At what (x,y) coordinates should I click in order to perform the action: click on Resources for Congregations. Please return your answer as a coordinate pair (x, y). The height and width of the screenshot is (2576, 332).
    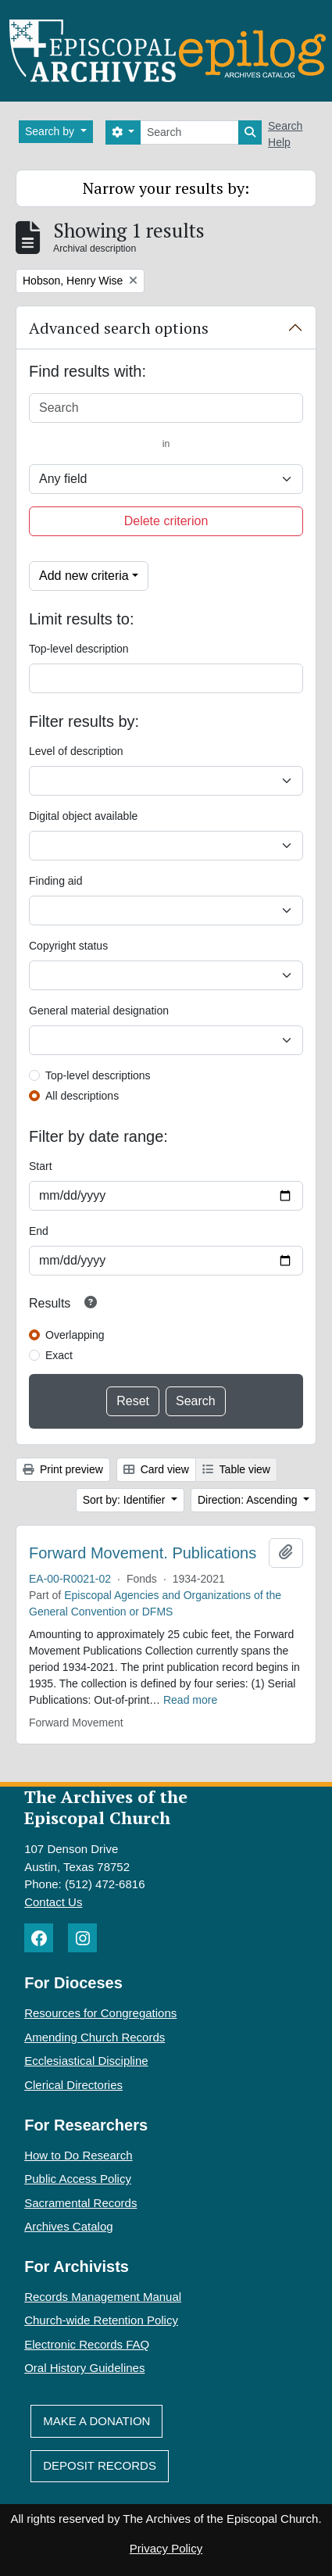
    Looking at the image, I should click on (100, 2013).